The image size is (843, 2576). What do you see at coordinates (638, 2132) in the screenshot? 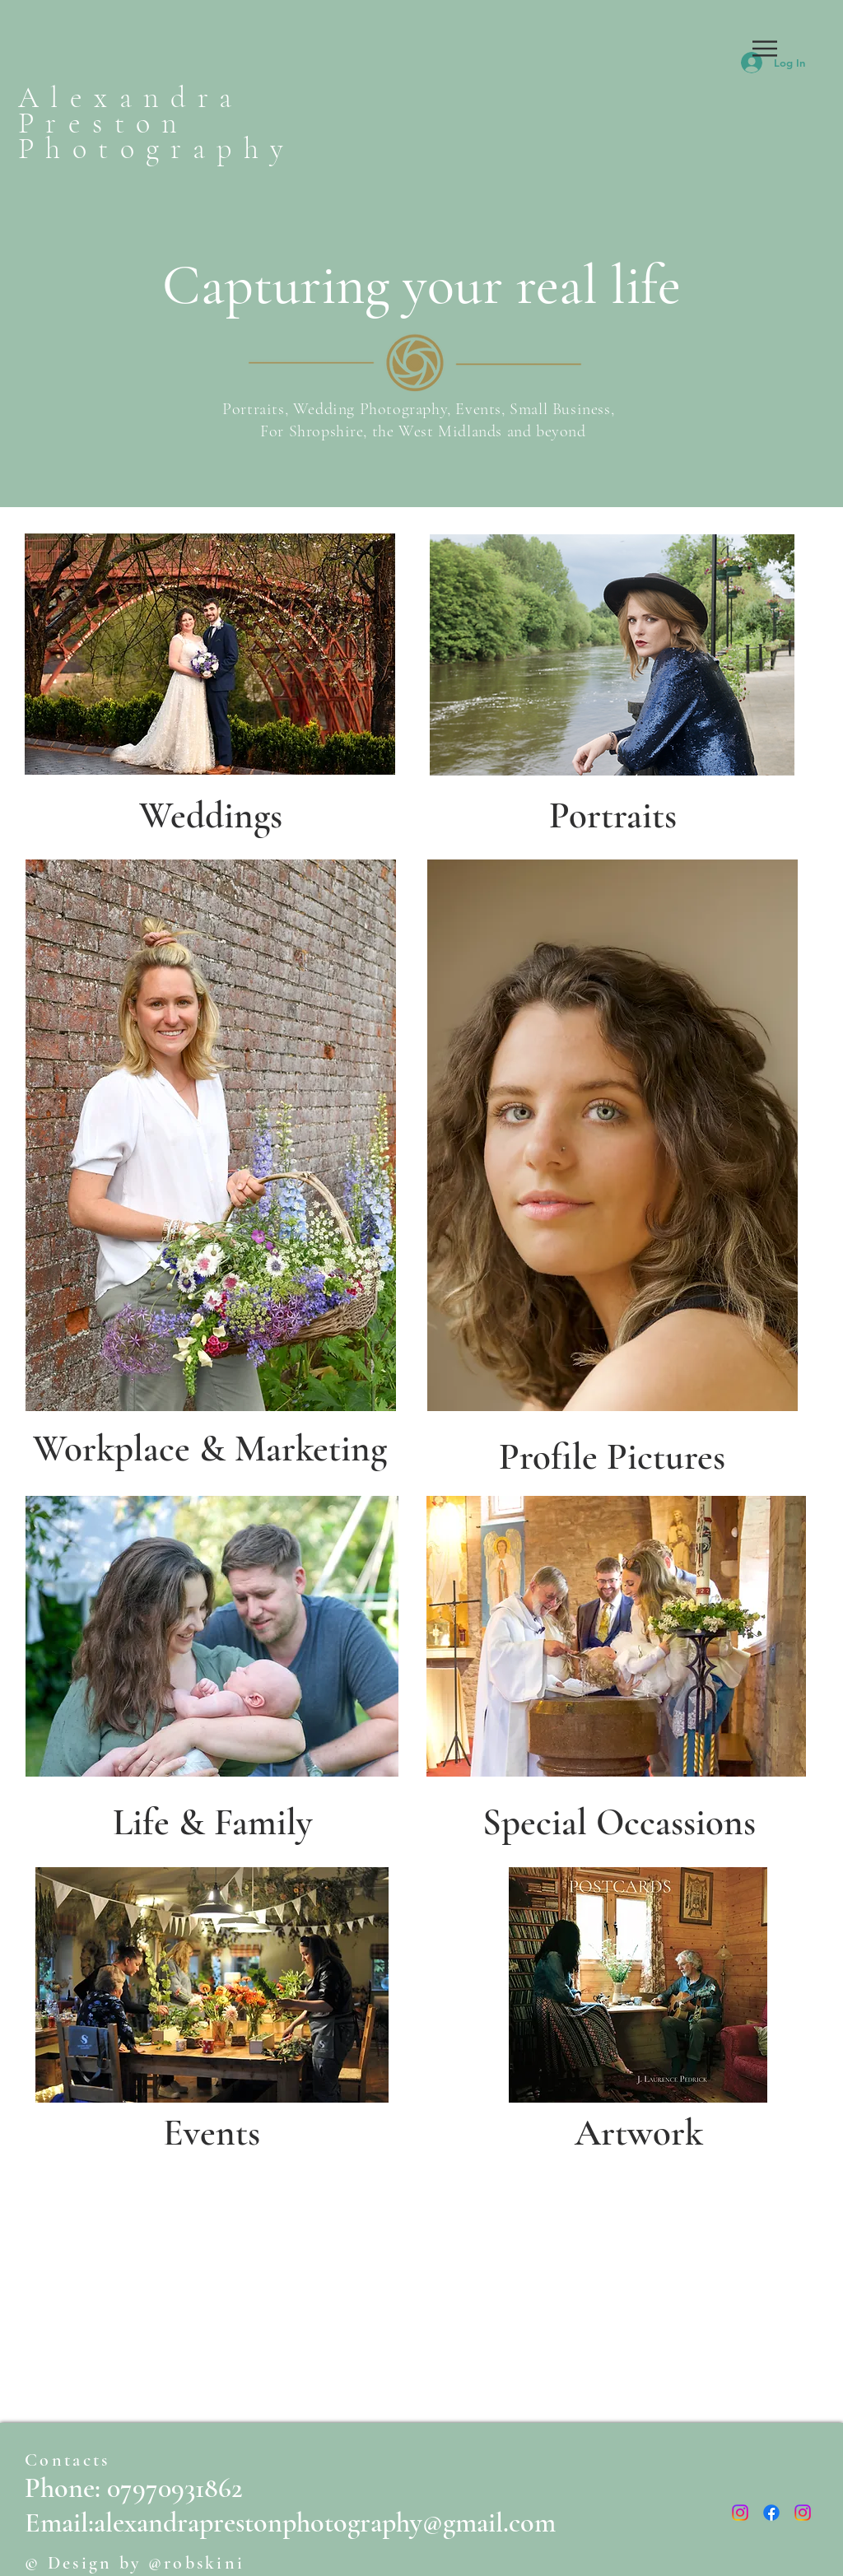
I see `[Artwork]` at bounding box center [638, 2132].